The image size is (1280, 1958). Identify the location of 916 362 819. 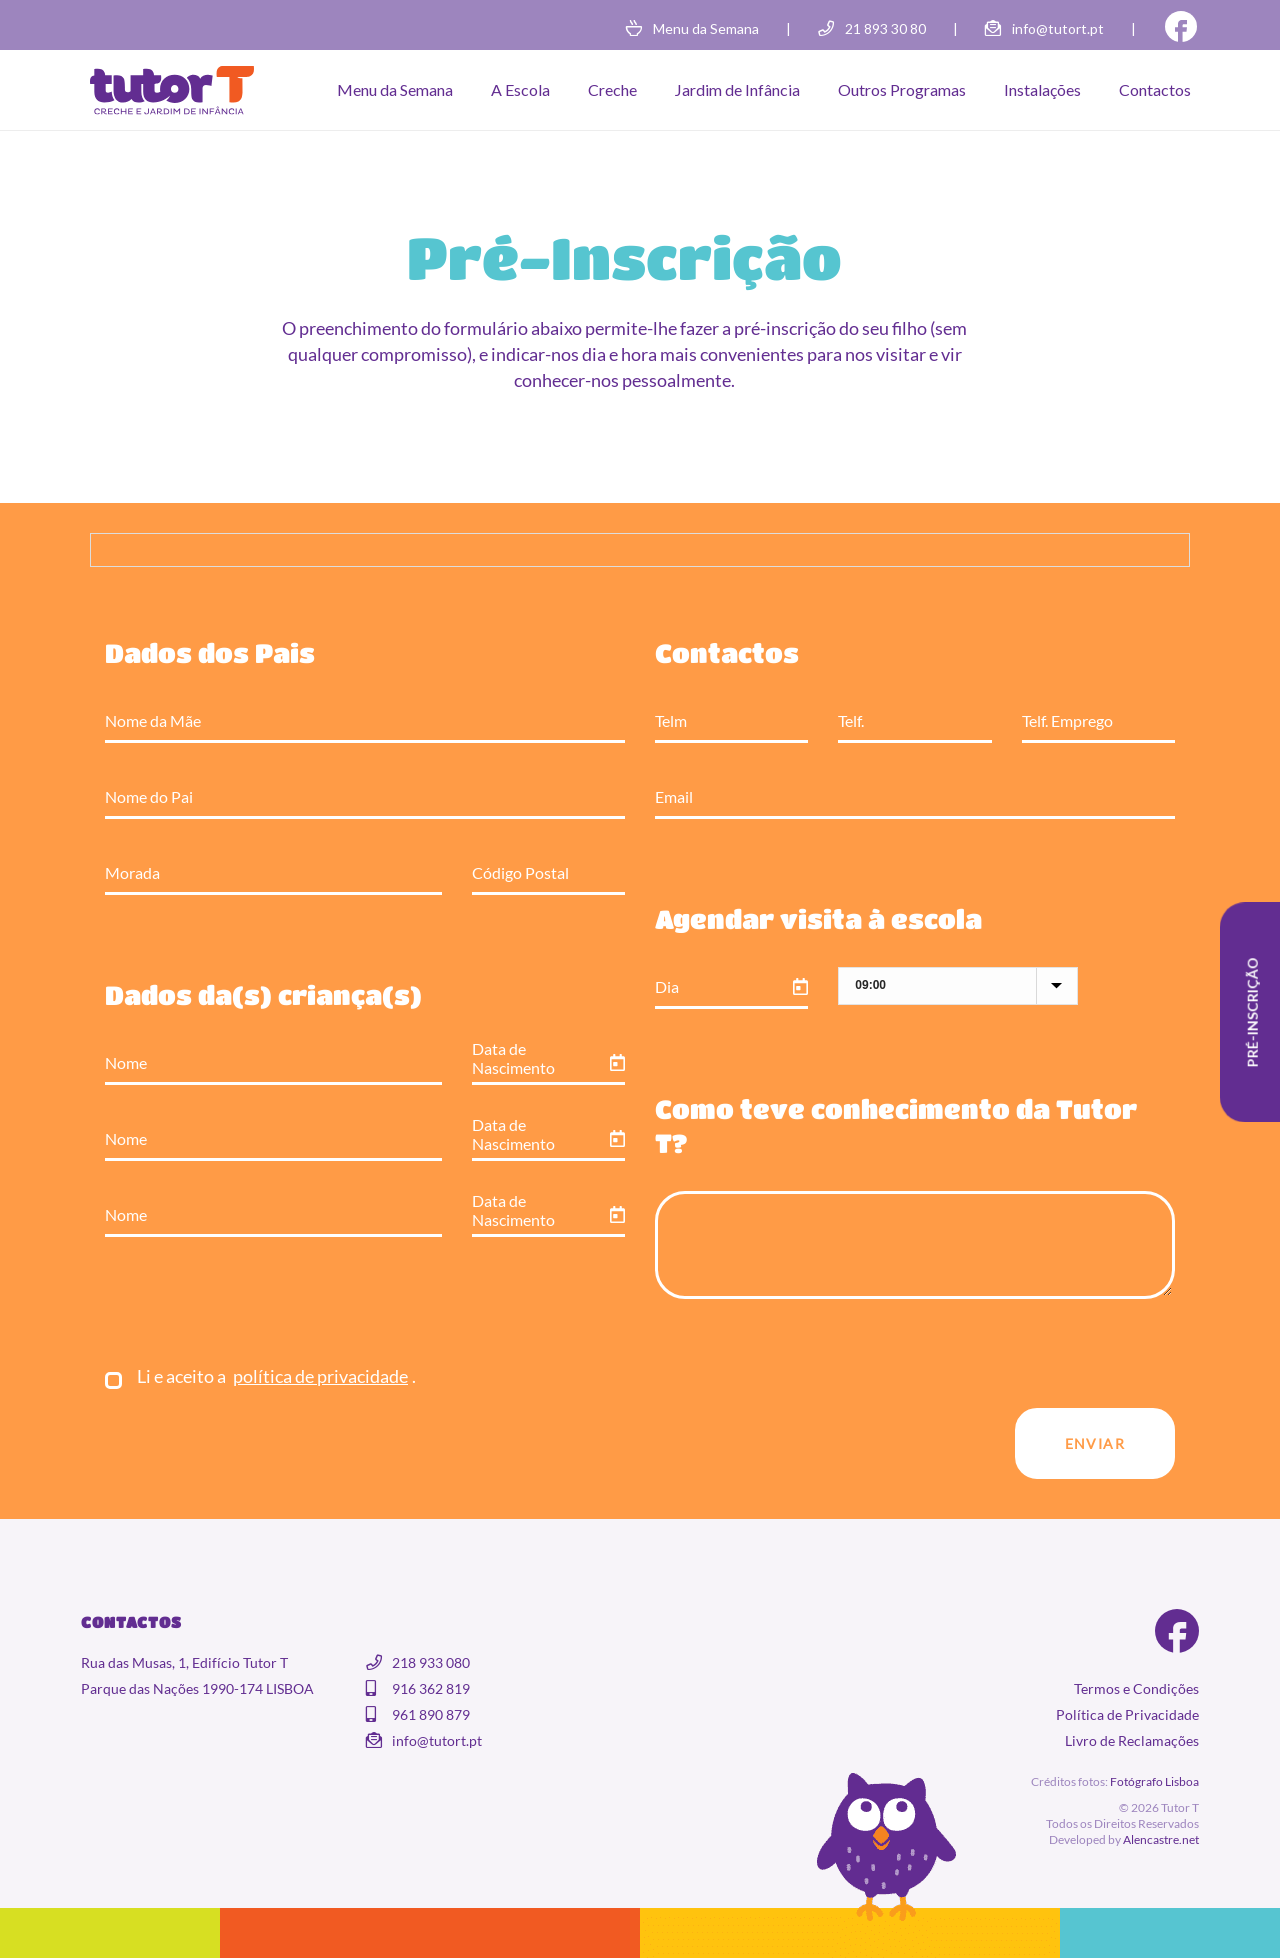
(431, 1688).